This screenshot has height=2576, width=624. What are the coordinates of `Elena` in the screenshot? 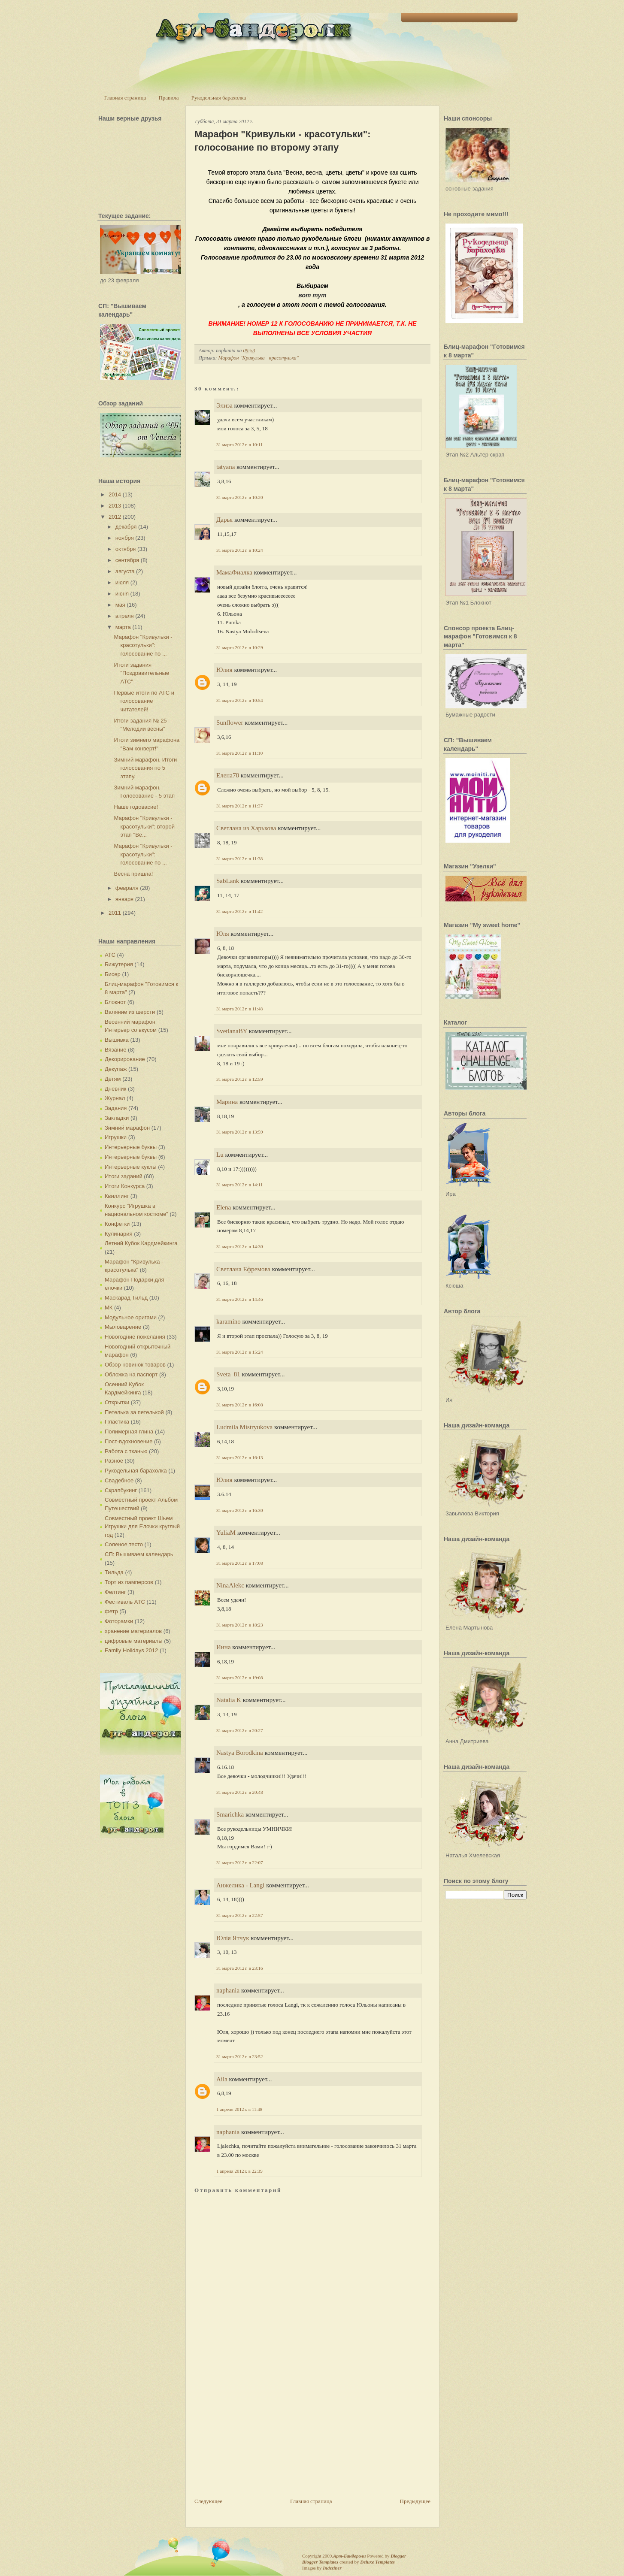 It's located at (223, 1207).